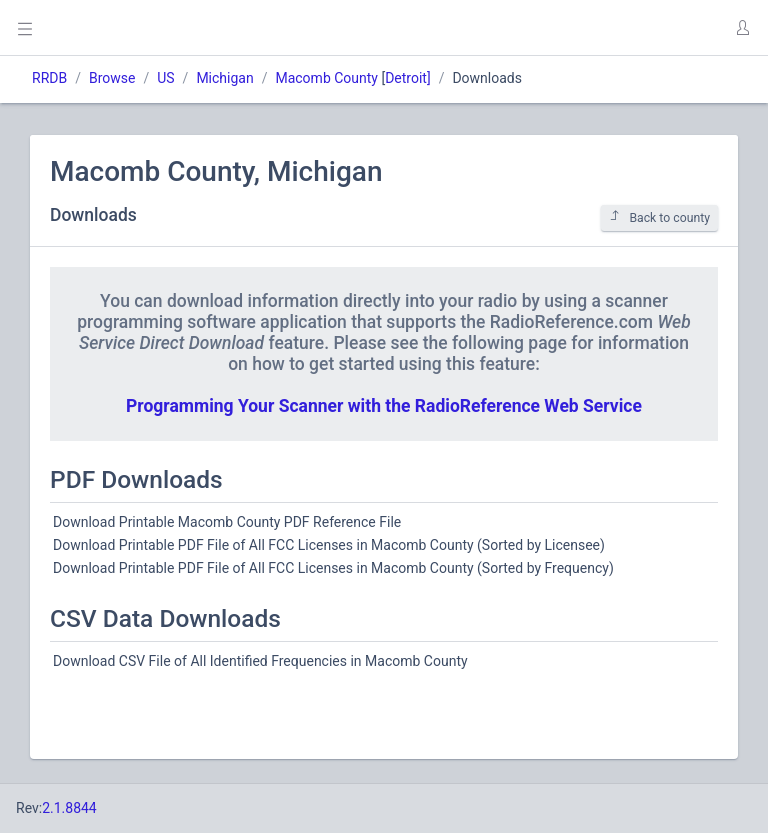  What do you see at coordinates (742, 28) in the screenshot?
I see `[button]` at bounding box center [742, 28].